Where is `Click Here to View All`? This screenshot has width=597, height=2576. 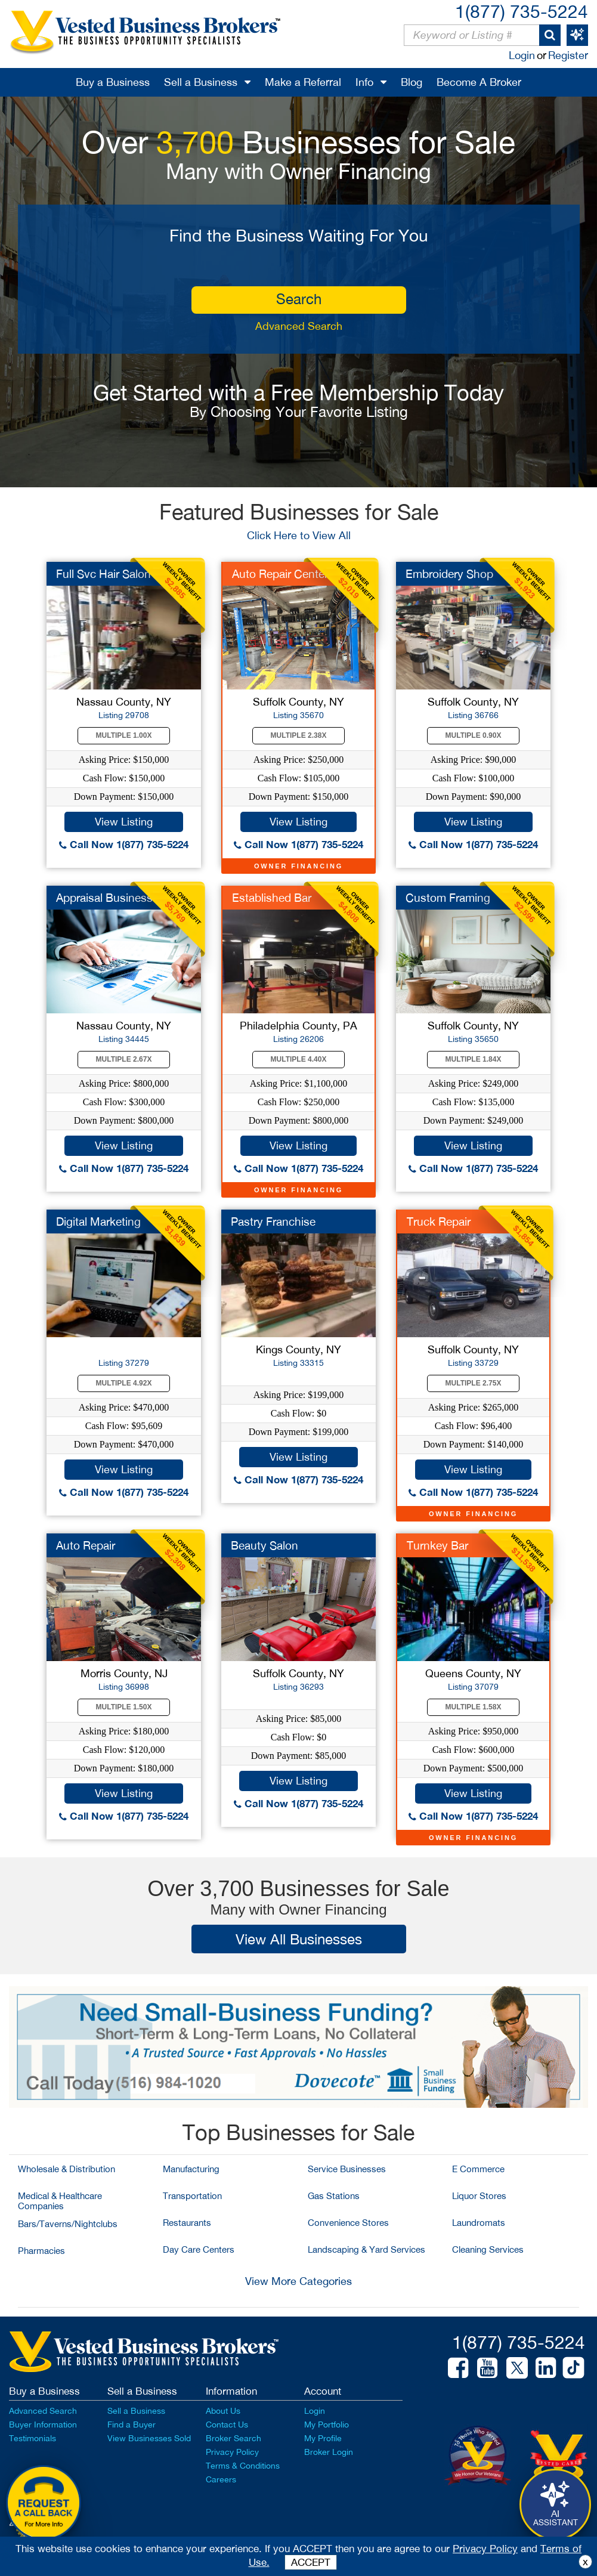
Click Here to View All is located at coordinates (299, 535).